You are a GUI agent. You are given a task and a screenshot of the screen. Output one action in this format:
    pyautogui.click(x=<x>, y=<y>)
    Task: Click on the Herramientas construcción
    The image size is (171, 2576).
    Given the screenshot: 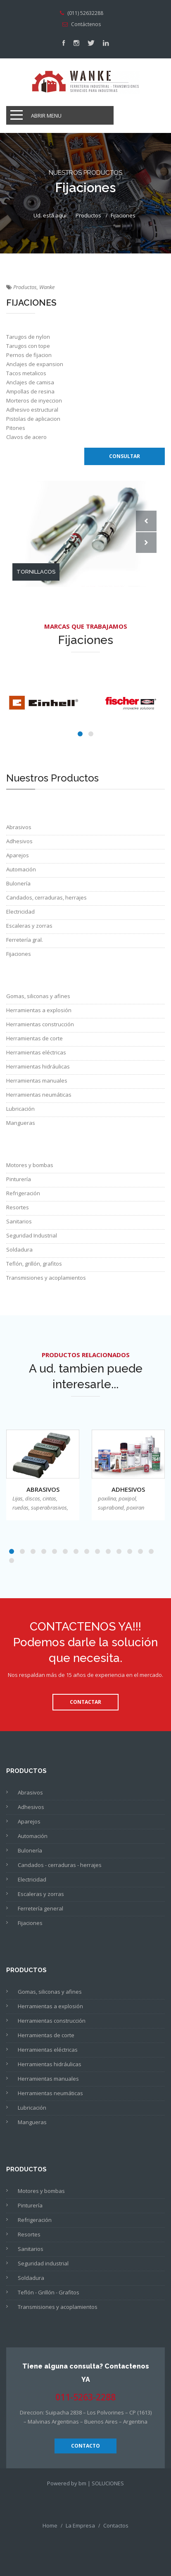 What is the action you would take?
    pyautogui.click(x=40, y=1024)
    